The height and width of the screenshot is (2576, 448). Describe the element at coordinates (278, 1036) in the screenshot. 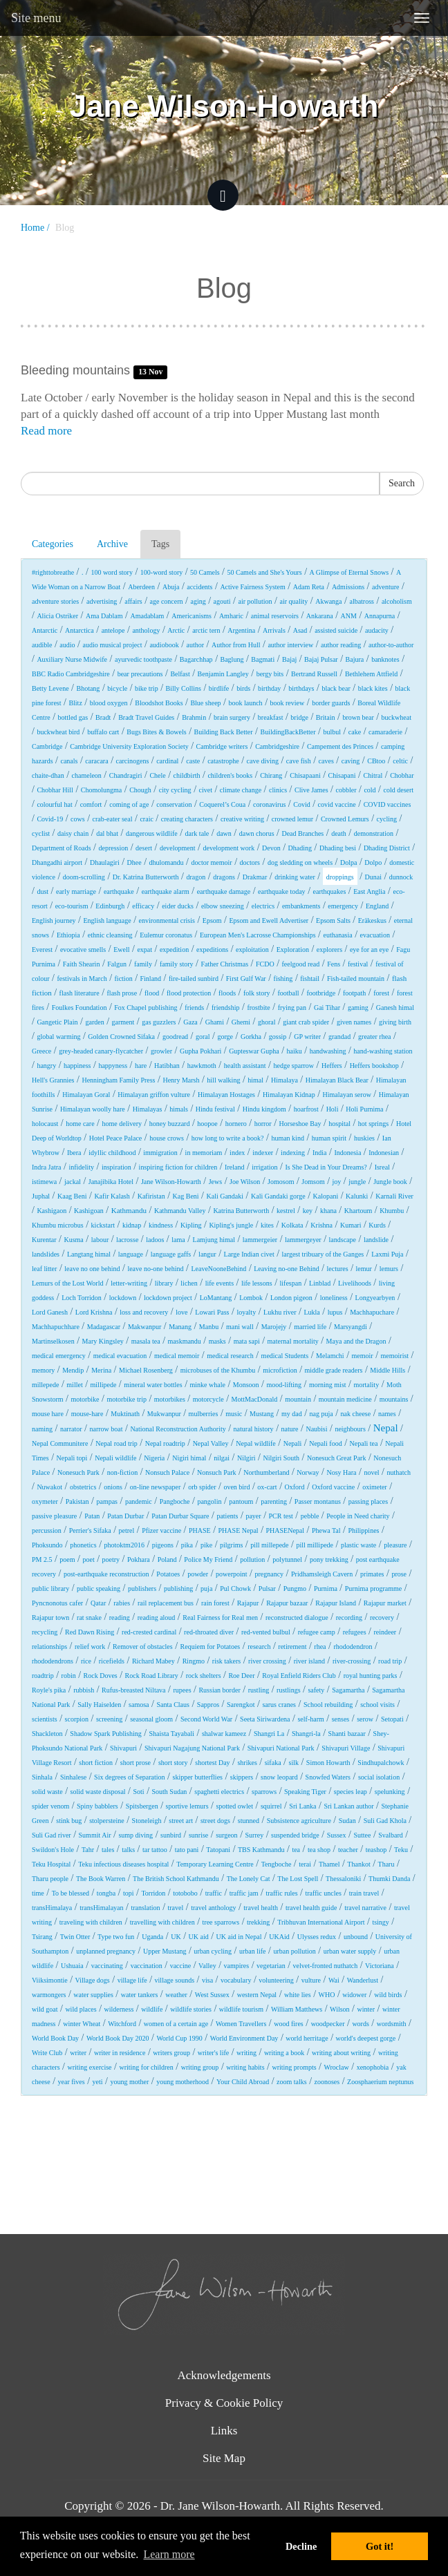

I see `gossip` at that location.